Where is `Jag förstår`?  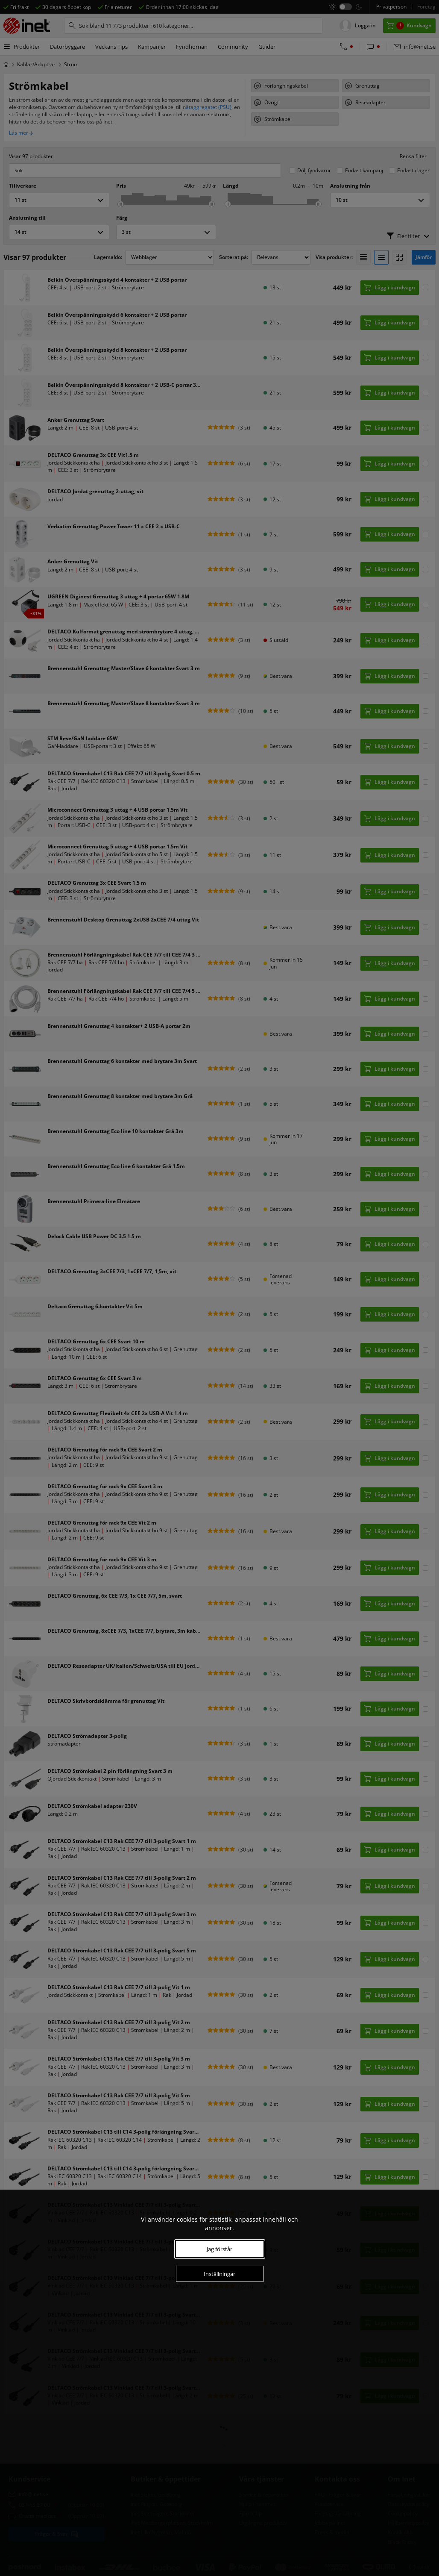
Jag förstår is located at coordinates (219, 2249).